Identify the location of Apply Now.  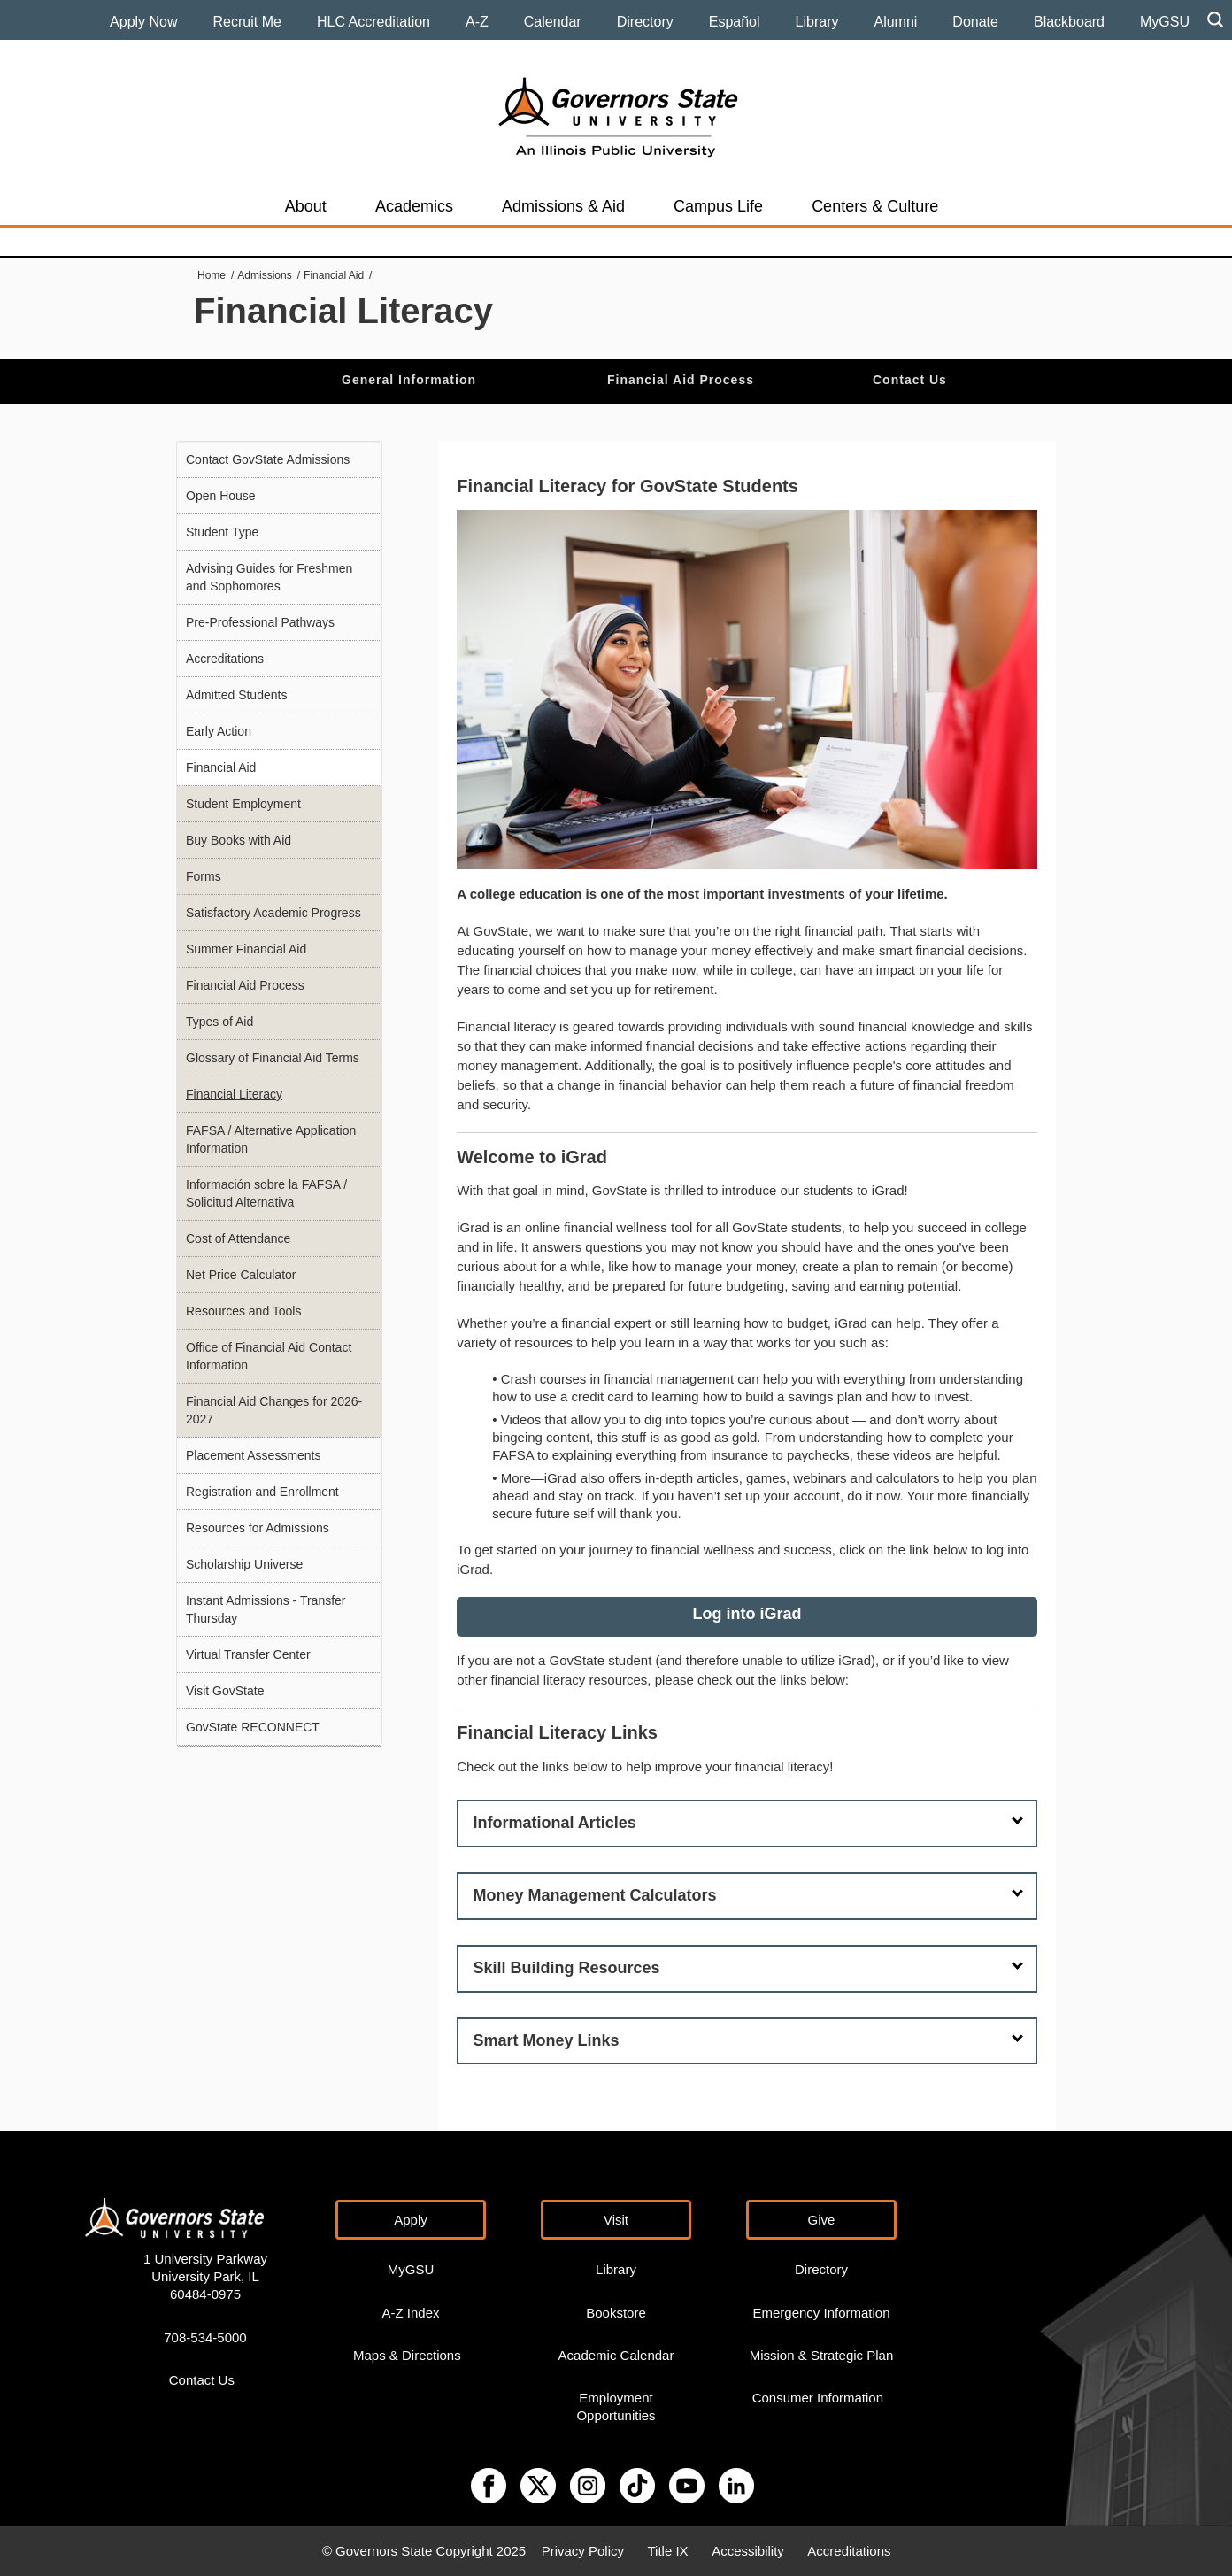
(143, 21).